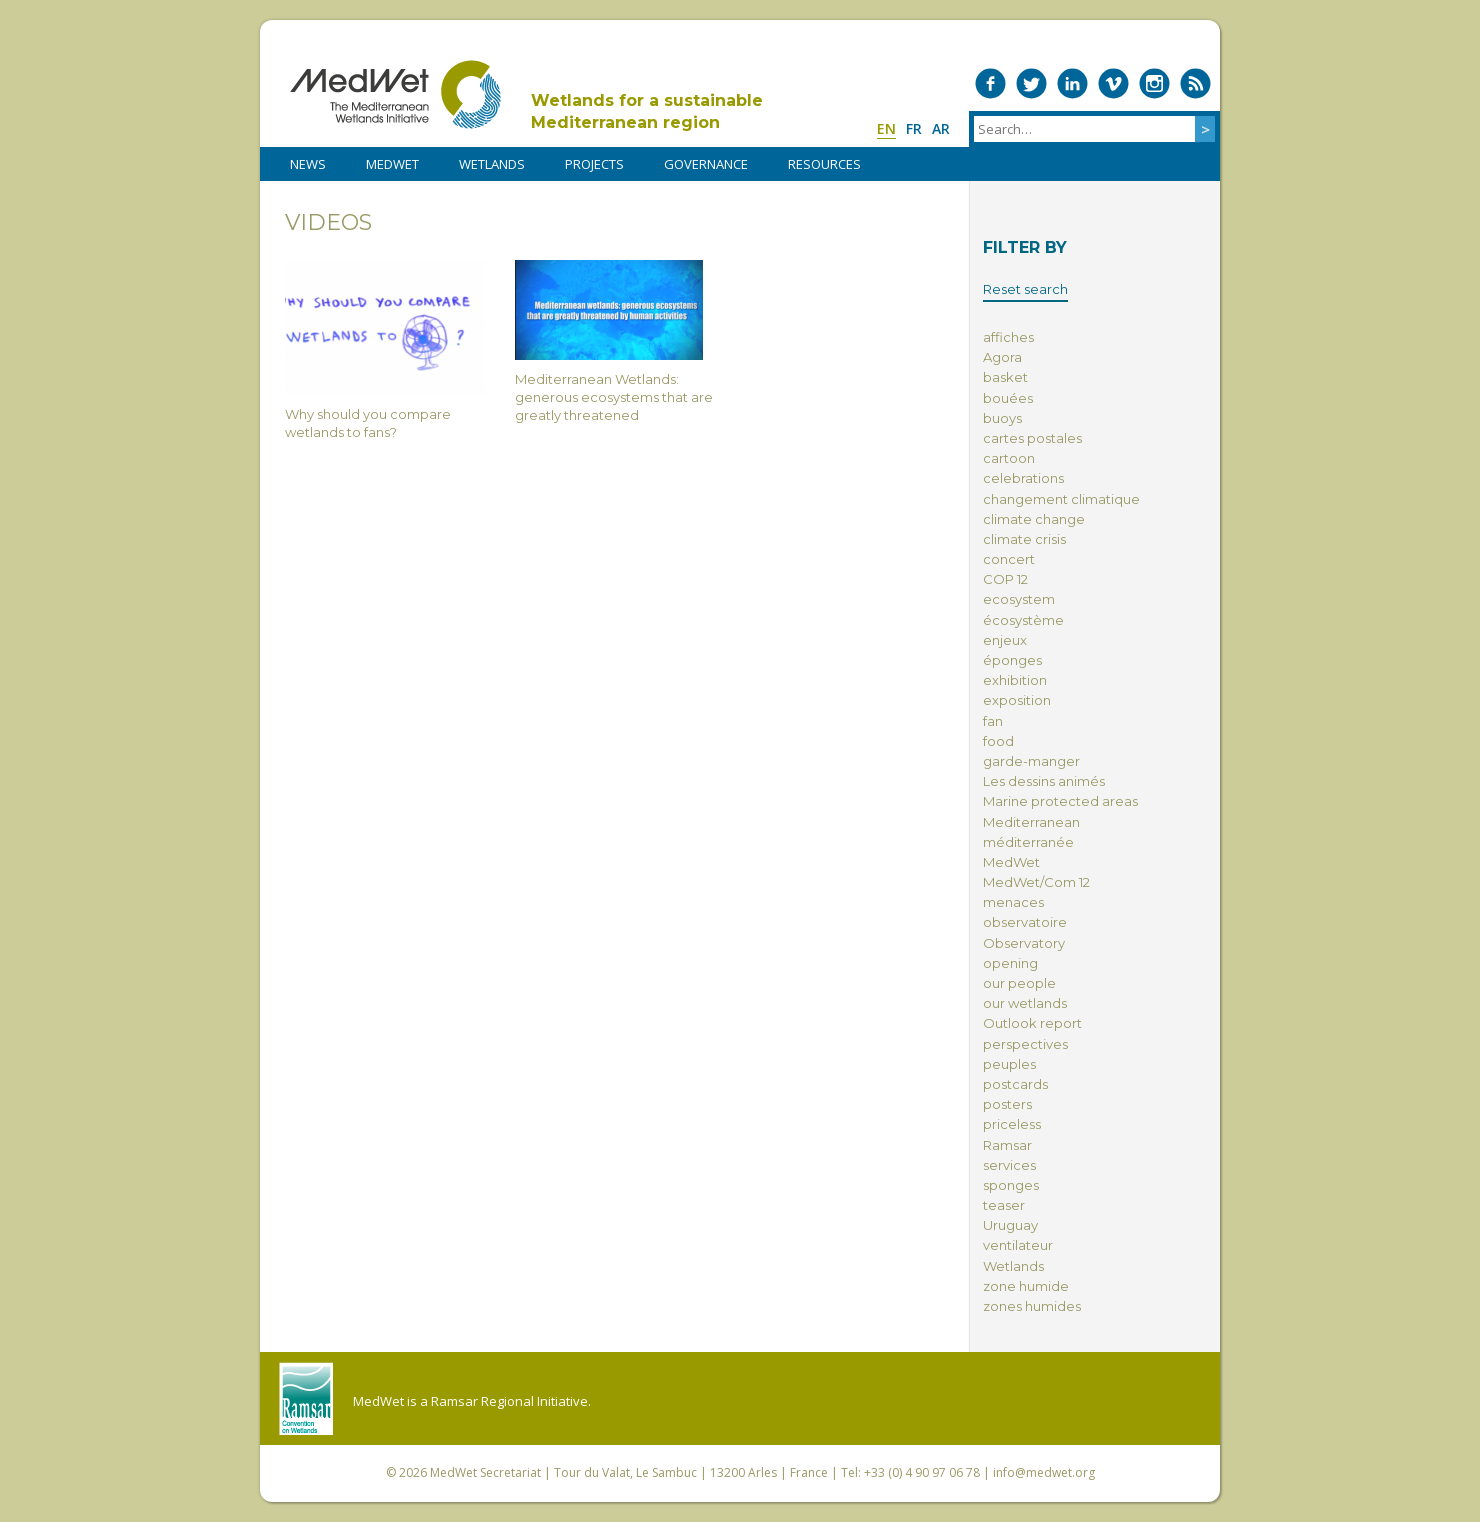 Image resolution: width=1480 pixels, height=1522 pixels. Describe the element at coordinates (1025, 289) in the screenshot. I see `Reset search` at that location.